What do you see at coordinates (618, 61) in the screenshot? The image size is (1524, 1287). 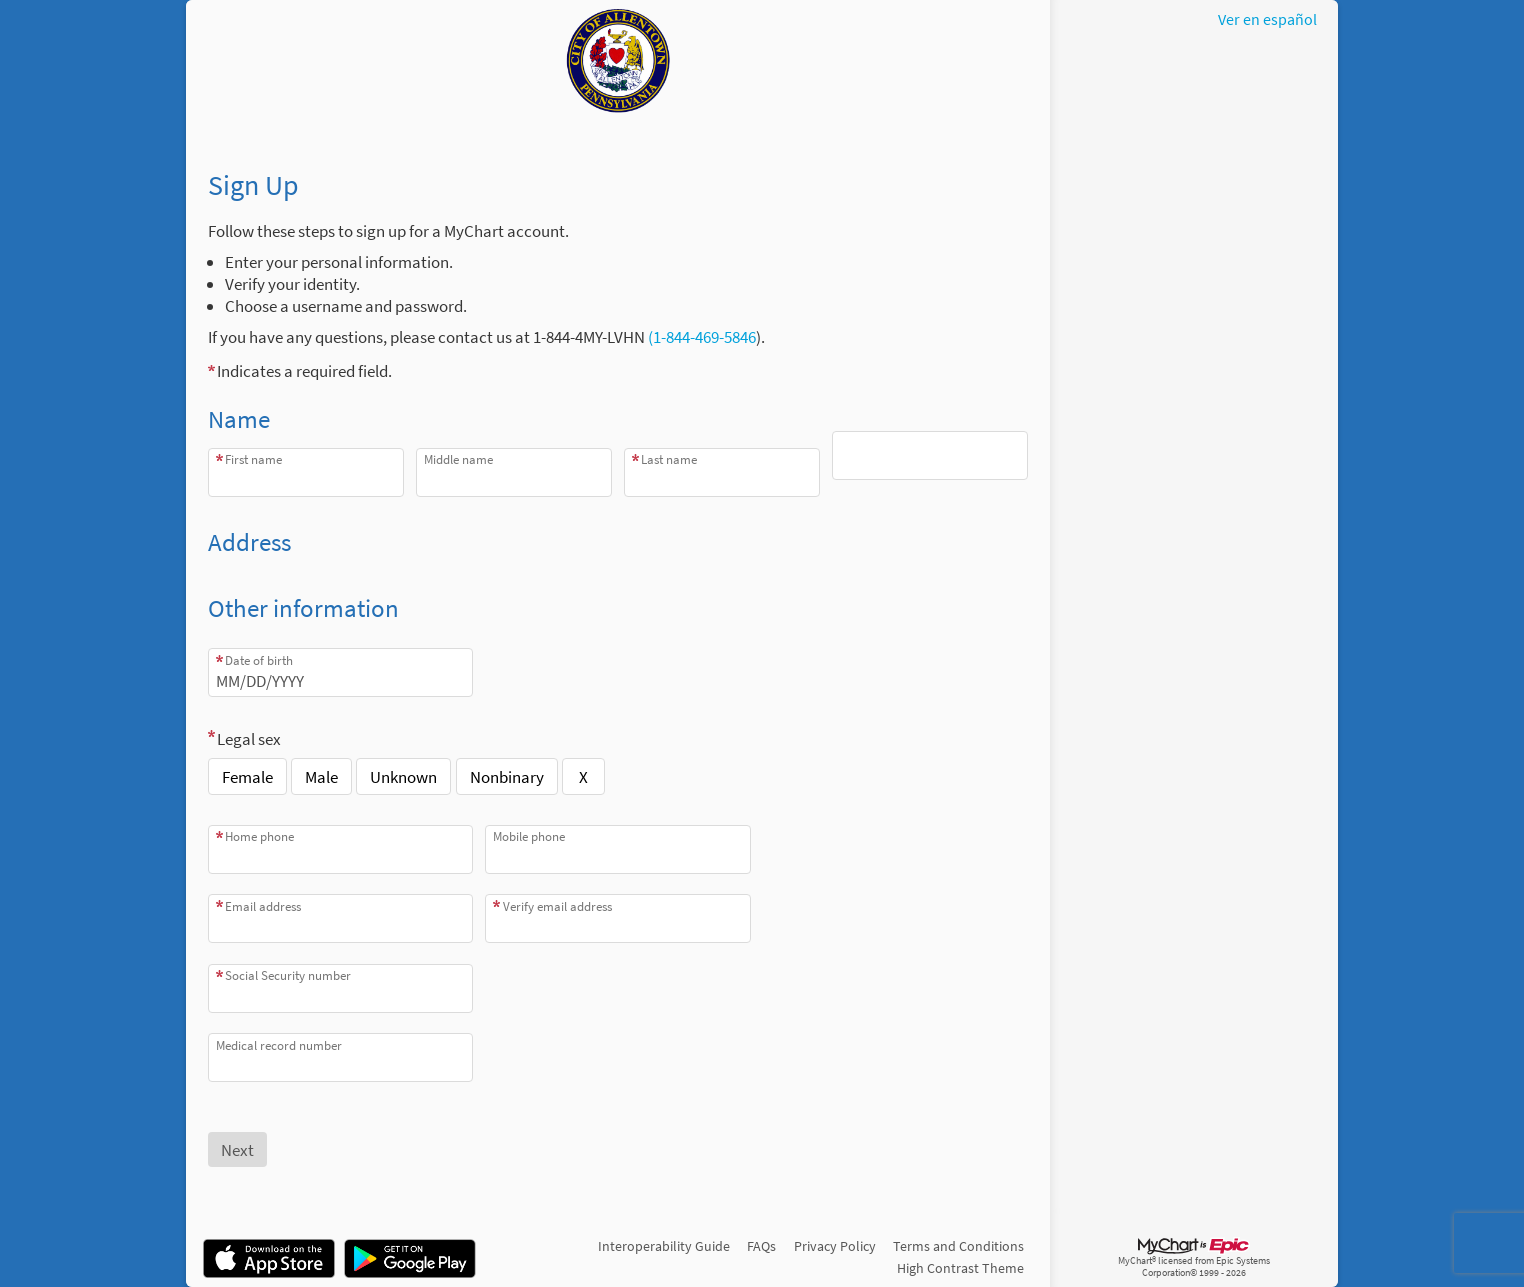 I see `[MyChart - Your secure online health connection]` at bounding box center [618, 61].